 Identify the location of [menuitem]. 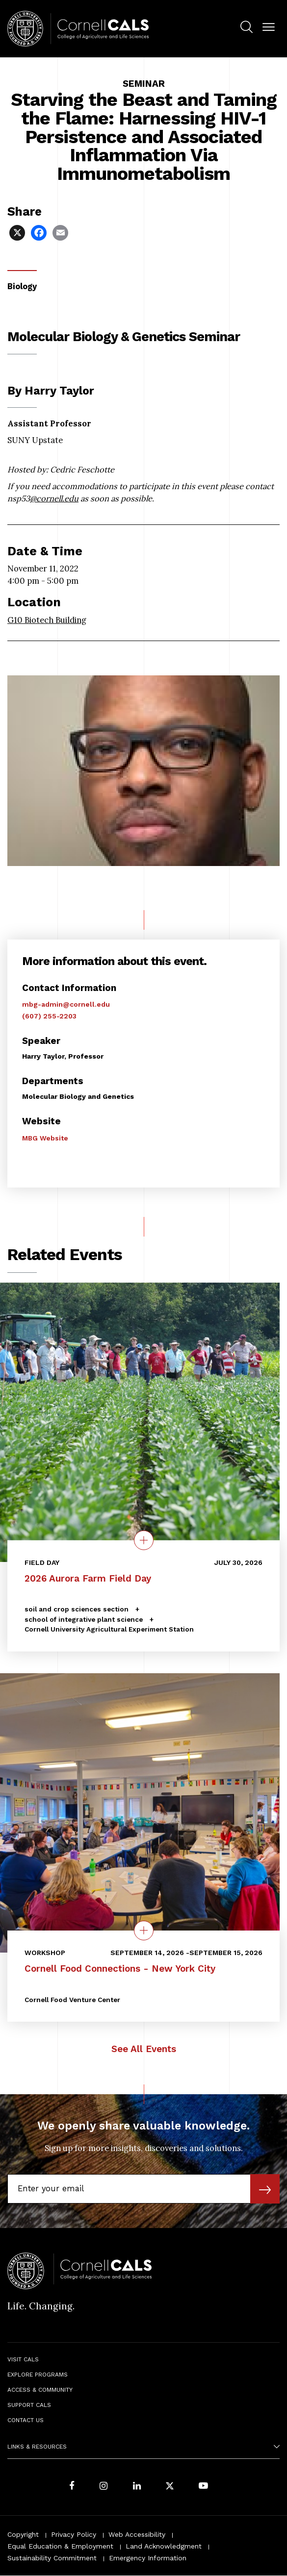
(246, 29).